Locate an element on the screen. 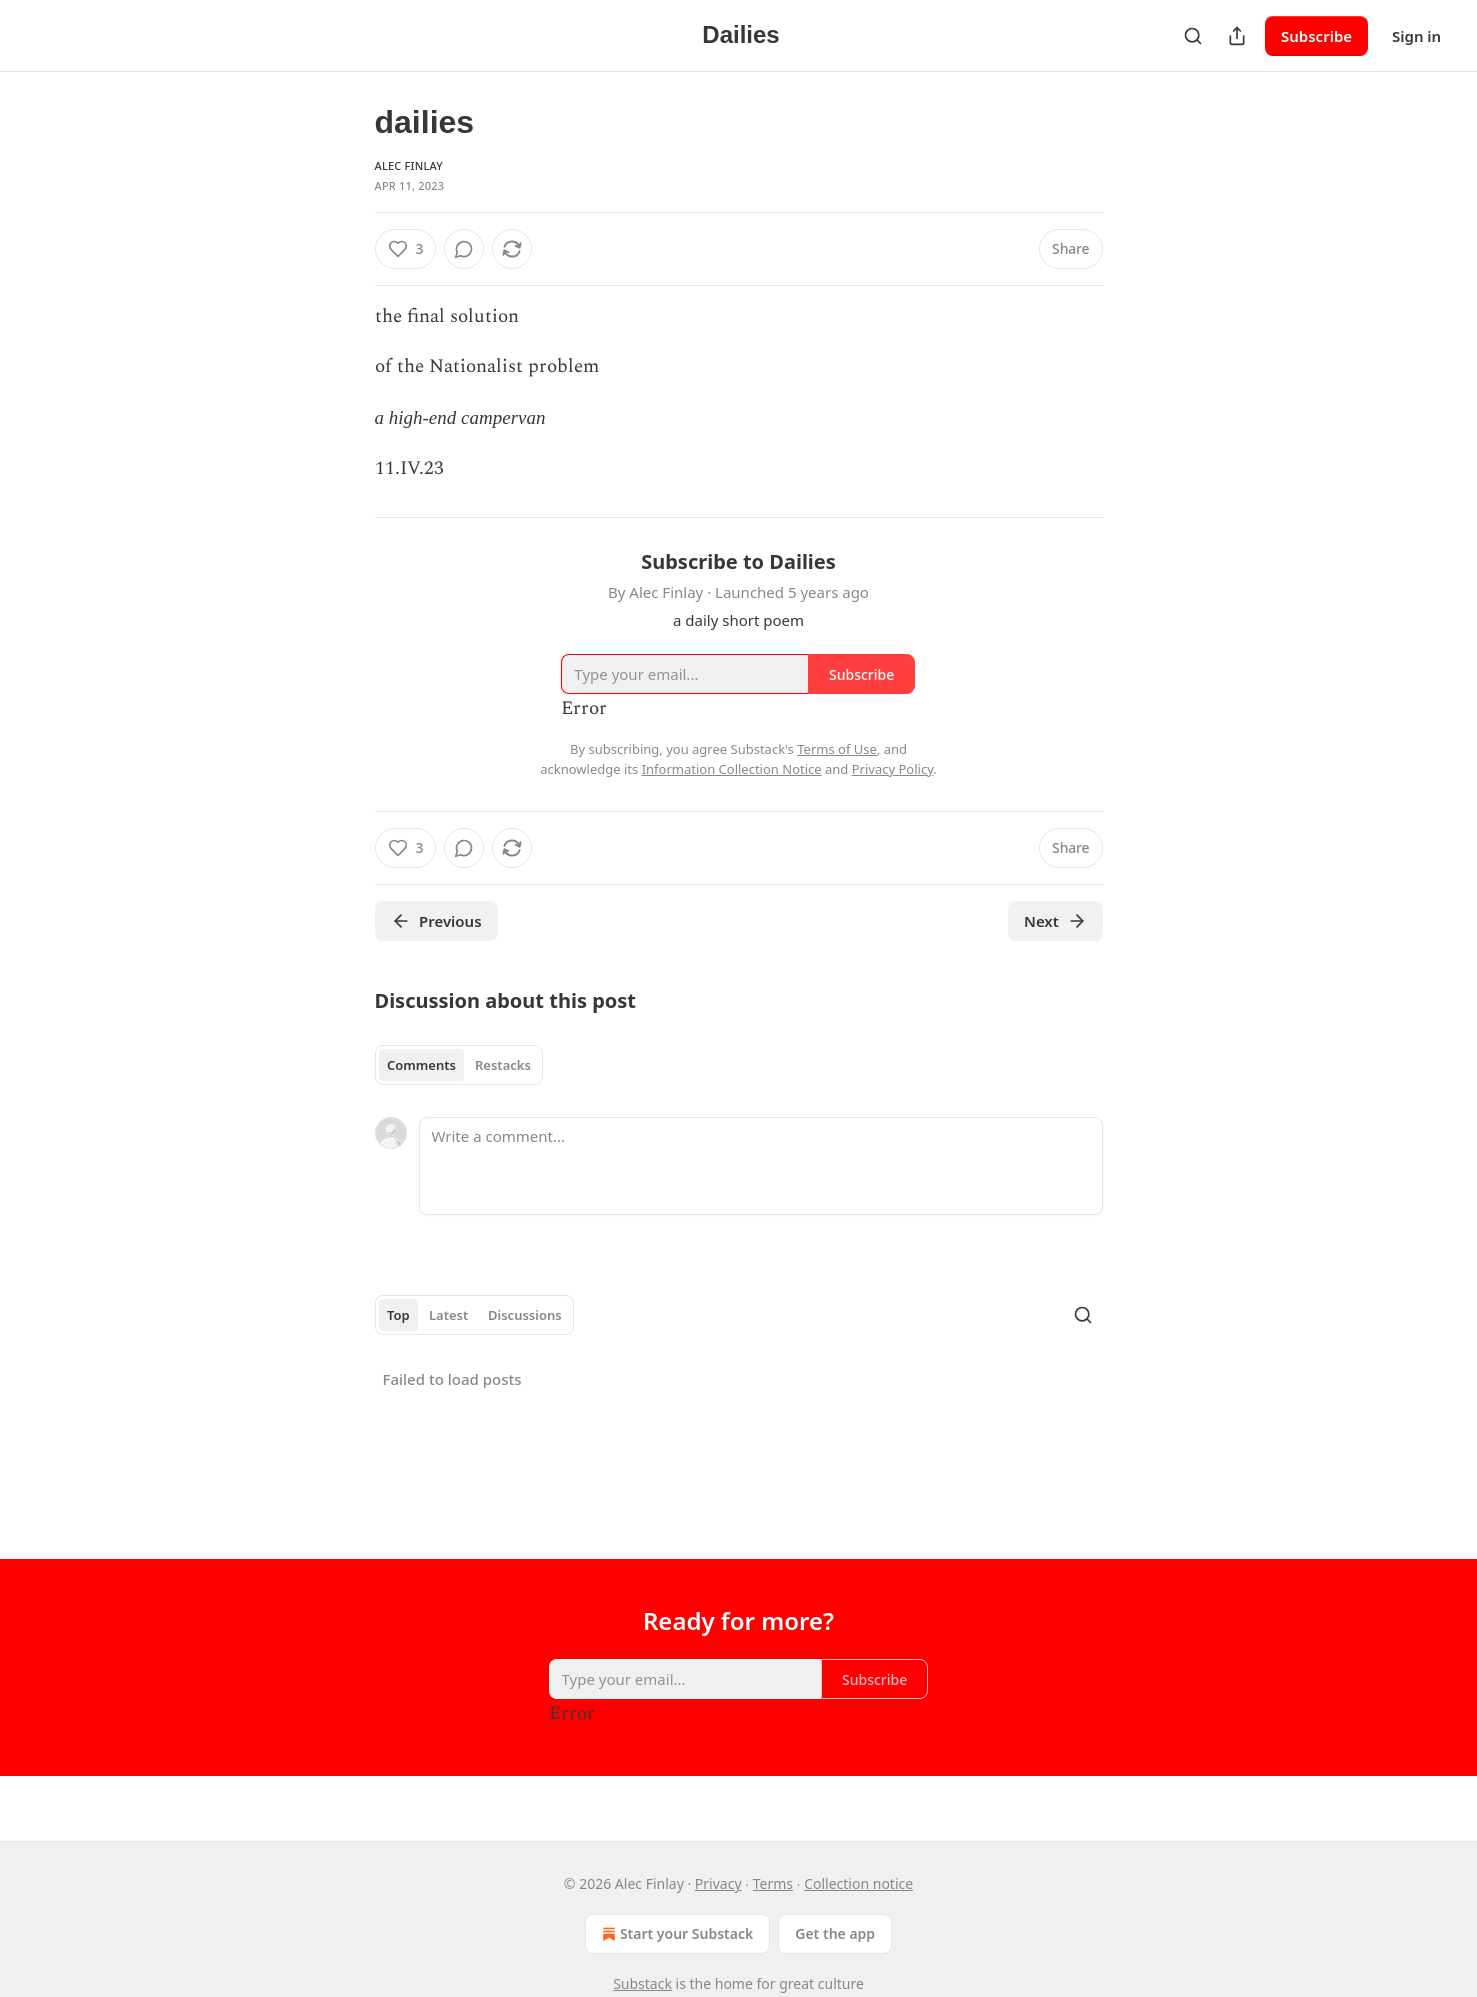 This screenshot has height=1997, width=1477. Get the app is located at coordinates (835, 1933).